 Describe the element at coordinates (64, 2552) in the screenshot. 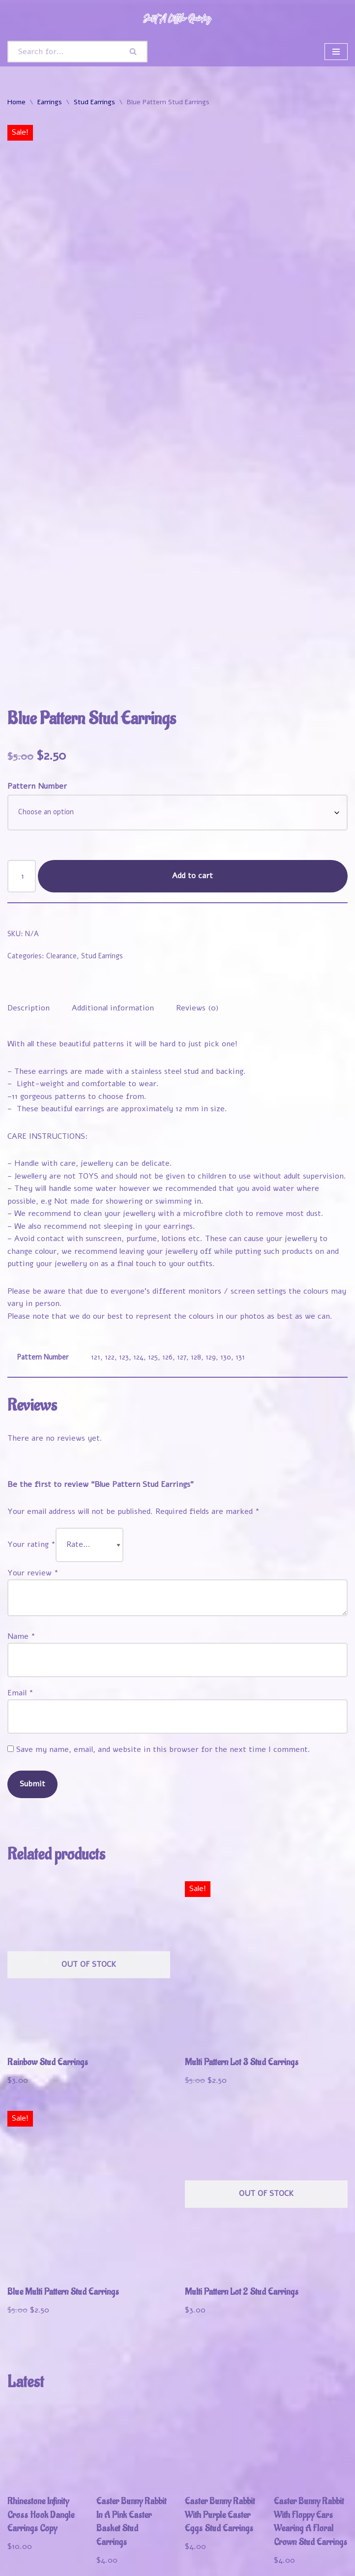

I see `Shop` at that location.